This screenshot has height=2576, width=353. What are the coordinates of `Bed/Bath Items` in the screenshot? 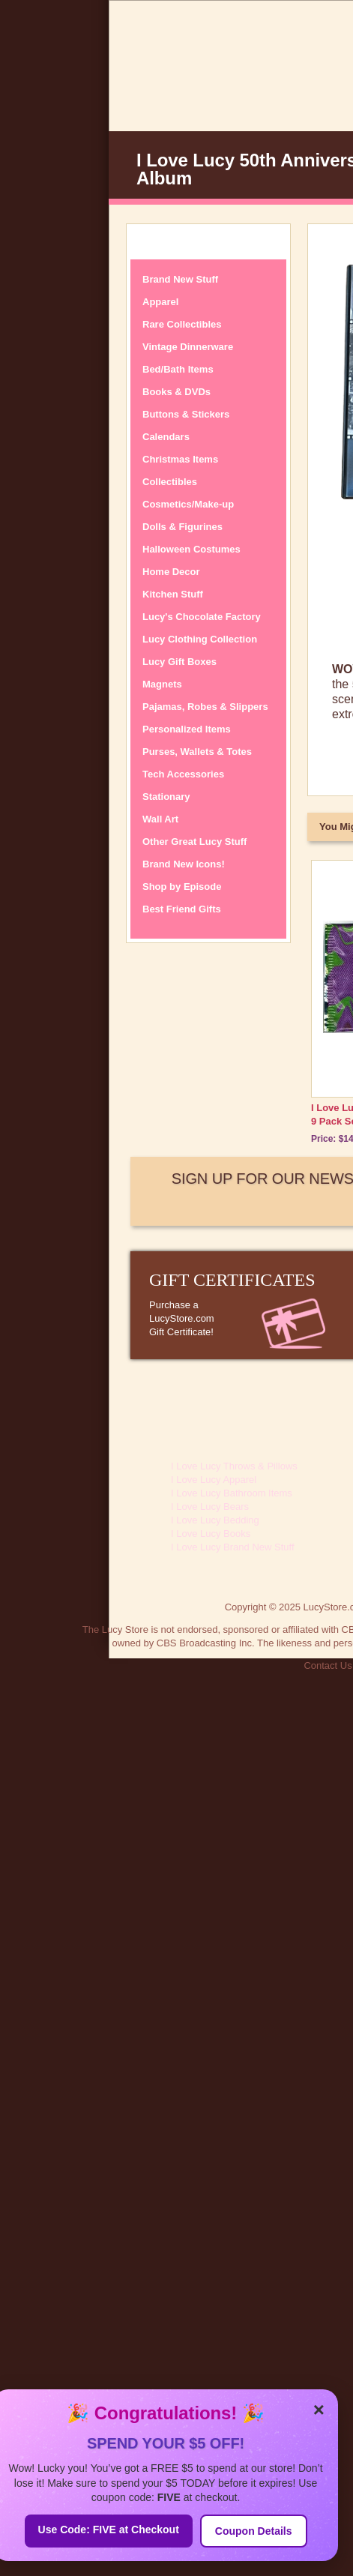 It's located at (178, 369).